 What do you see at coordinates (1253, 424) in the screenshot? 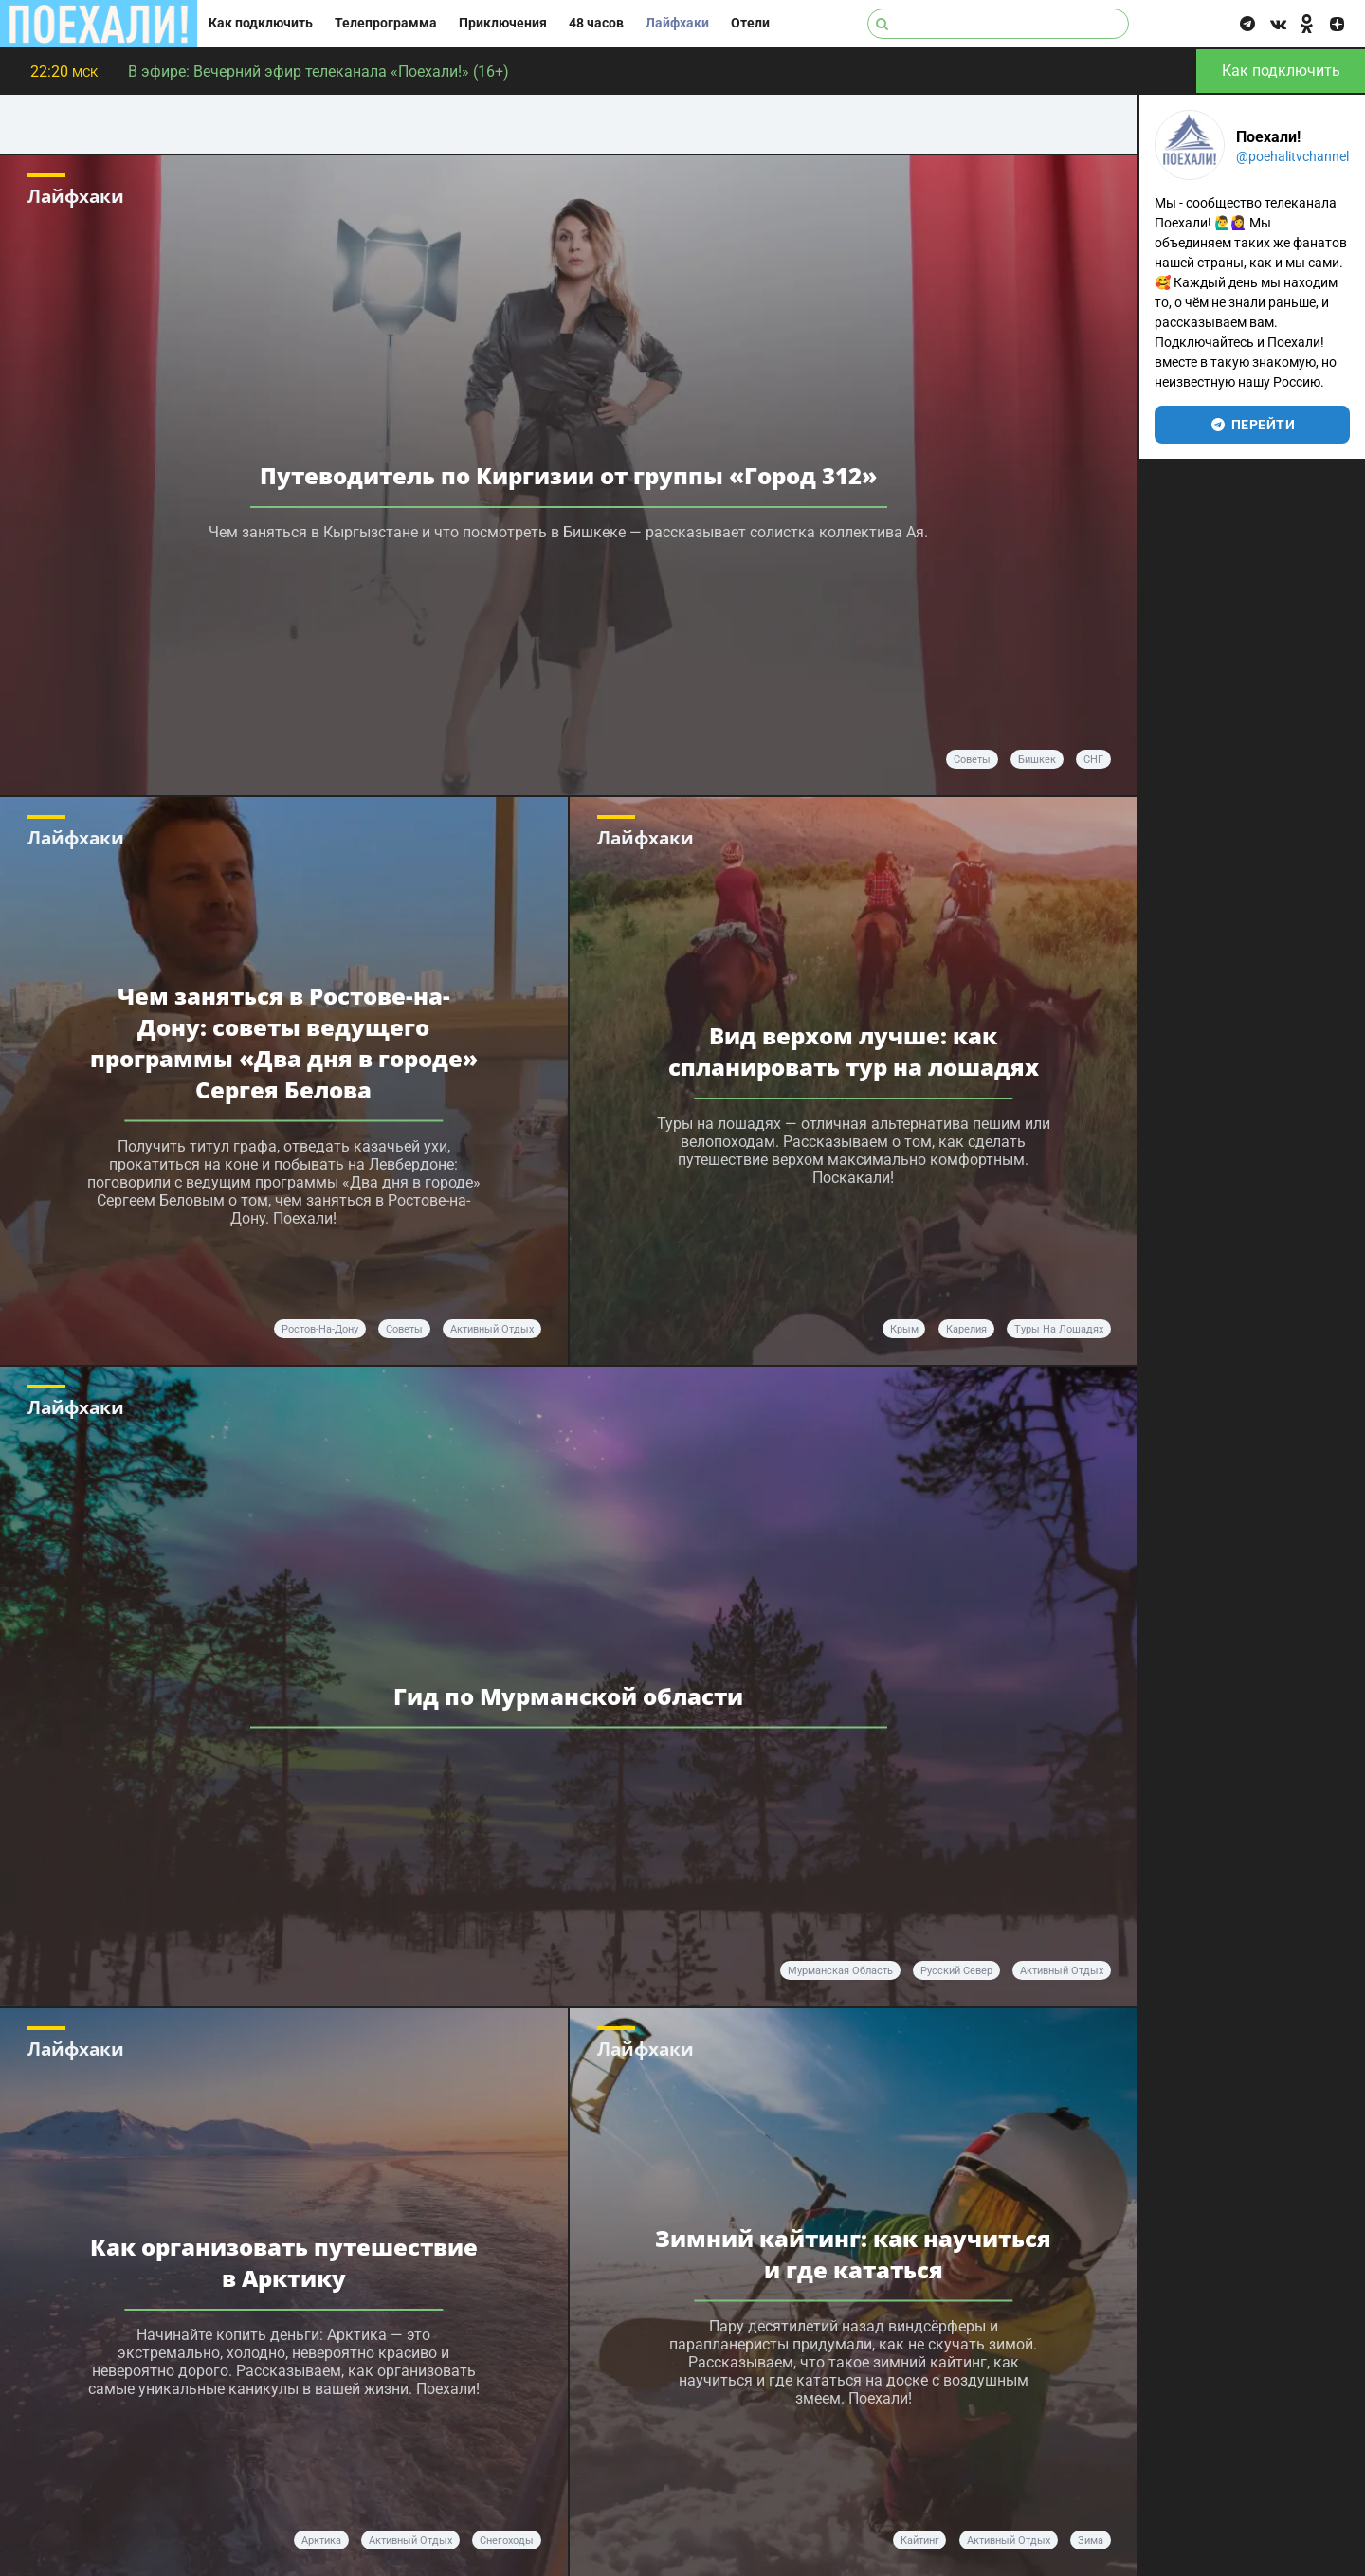
I see `перейти` at bounding box center [1253, 424].